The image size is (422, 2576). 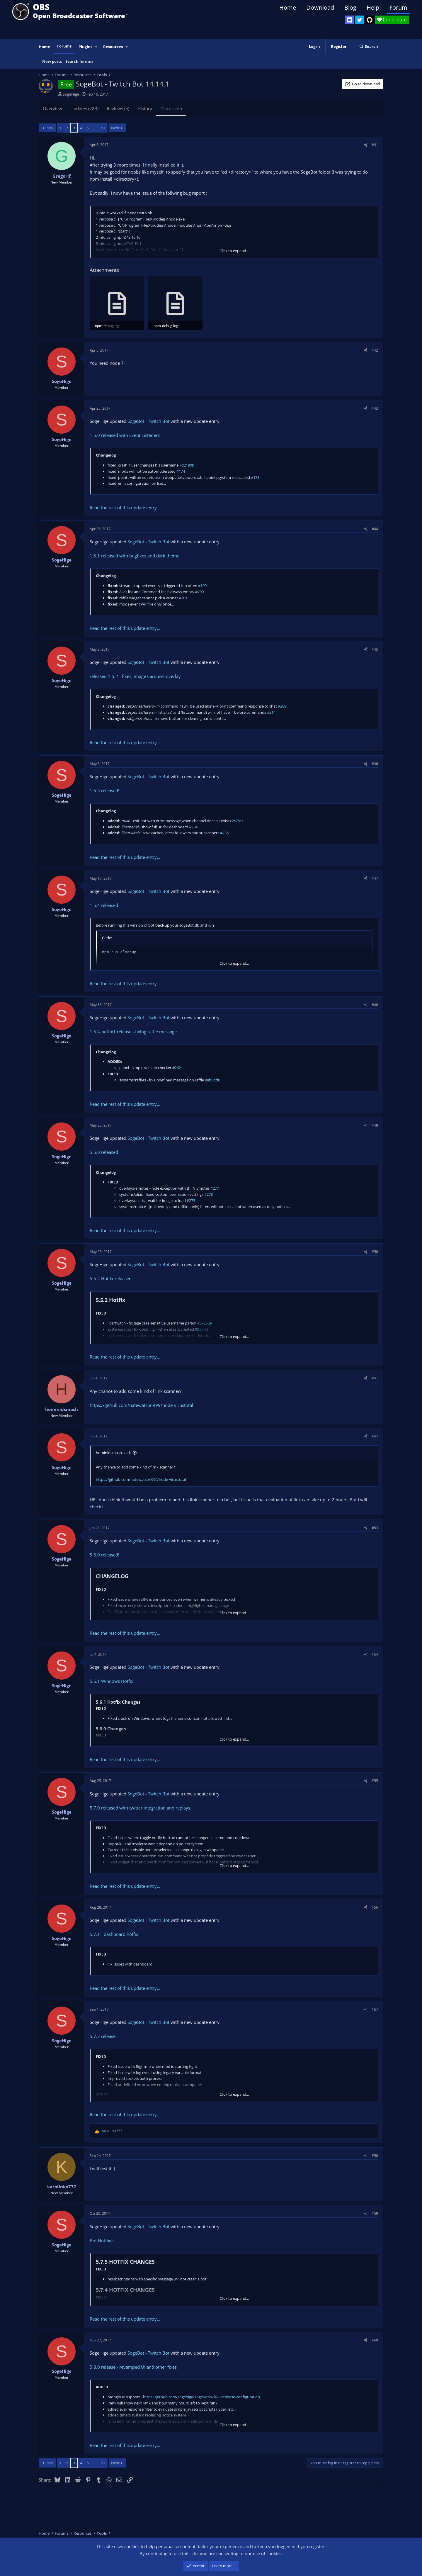 What do you see at coordinates (134, 556) in the screenshot?
I see `1.5.1 released with bugfixes and dark theme` at bounding box center [134, 556].